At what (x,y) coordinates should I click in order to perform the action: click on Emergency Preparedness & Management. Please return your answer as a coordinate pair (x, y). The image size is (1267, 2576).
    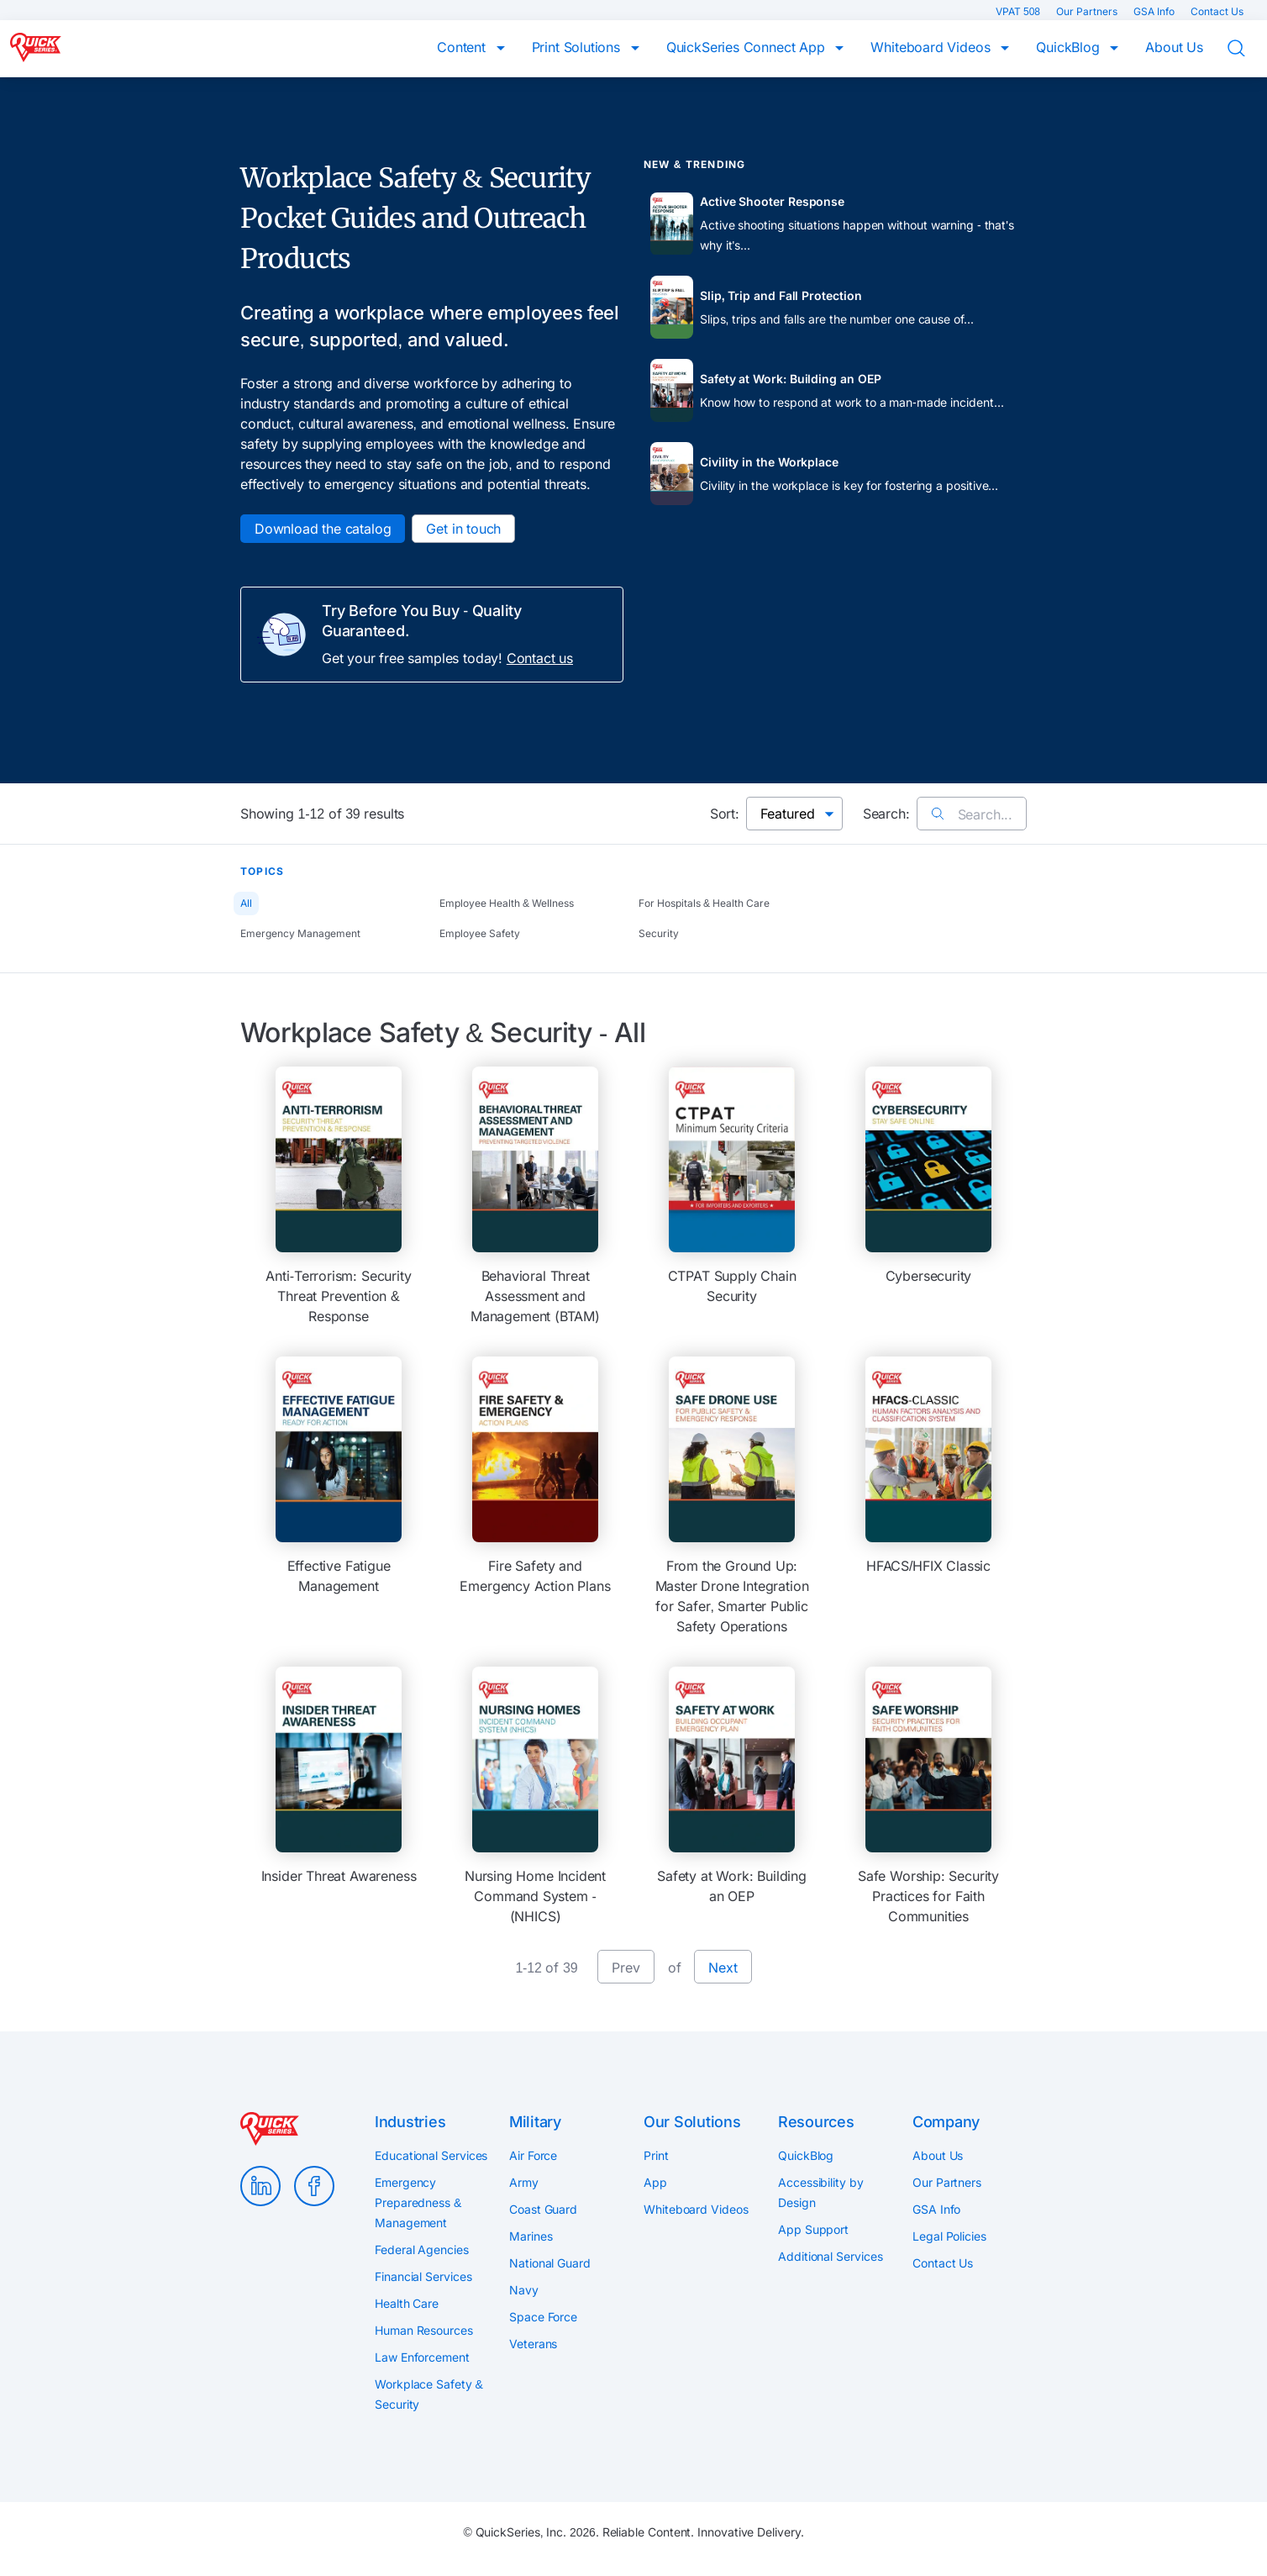
    Looking at the image, I should click on (418, 2202).